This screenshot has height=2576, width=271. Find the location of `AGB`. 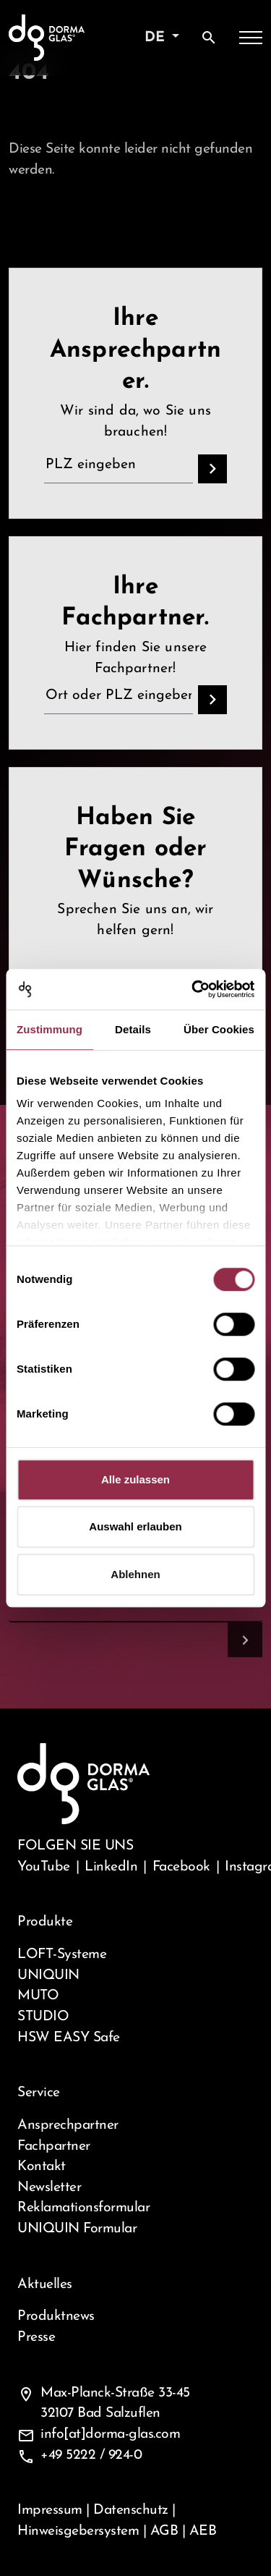

AGB is located at coordinates (164, 2531).